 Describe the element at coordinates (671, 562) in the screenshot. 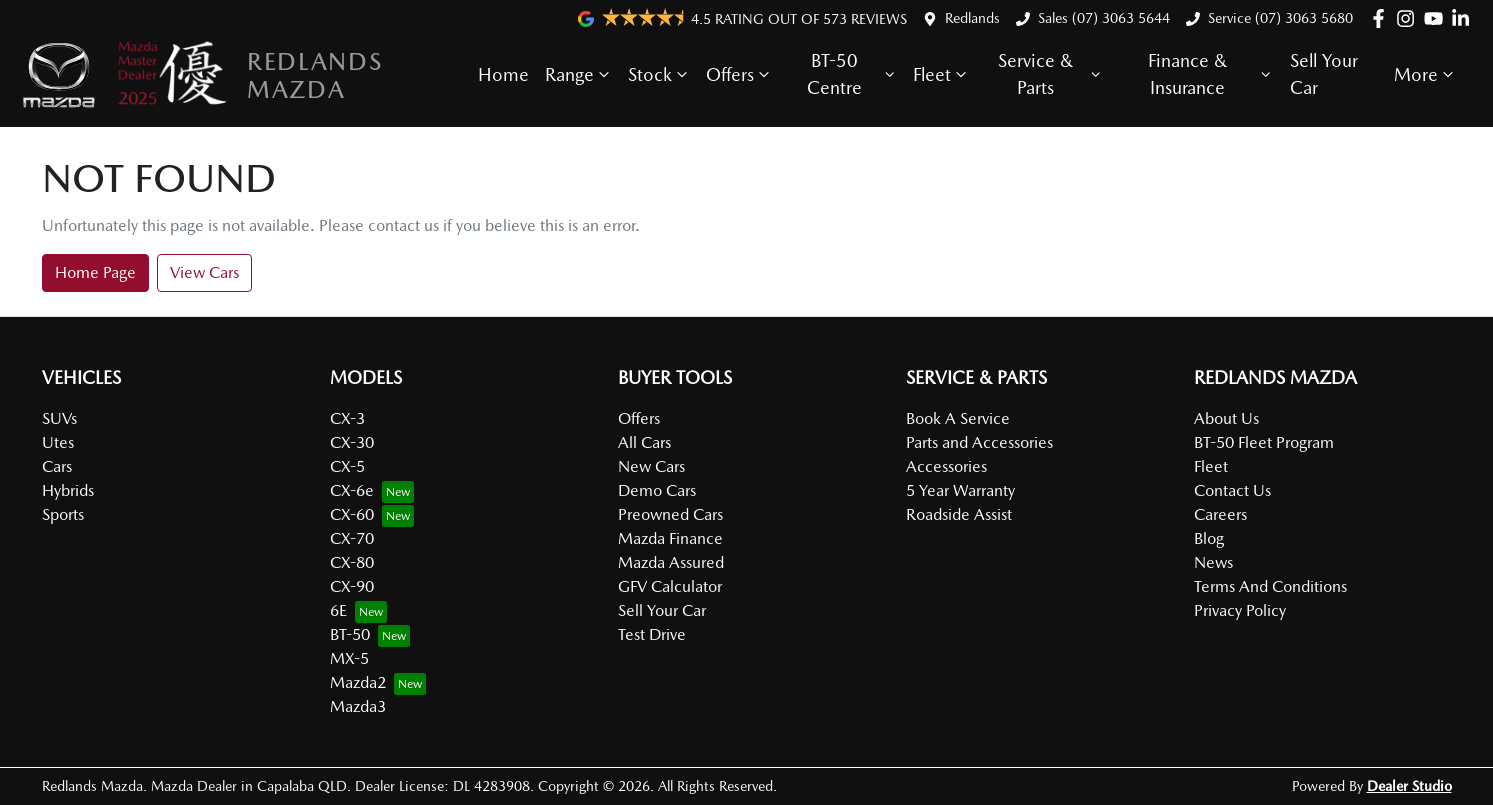

I see `Mazda Assured` at that location.